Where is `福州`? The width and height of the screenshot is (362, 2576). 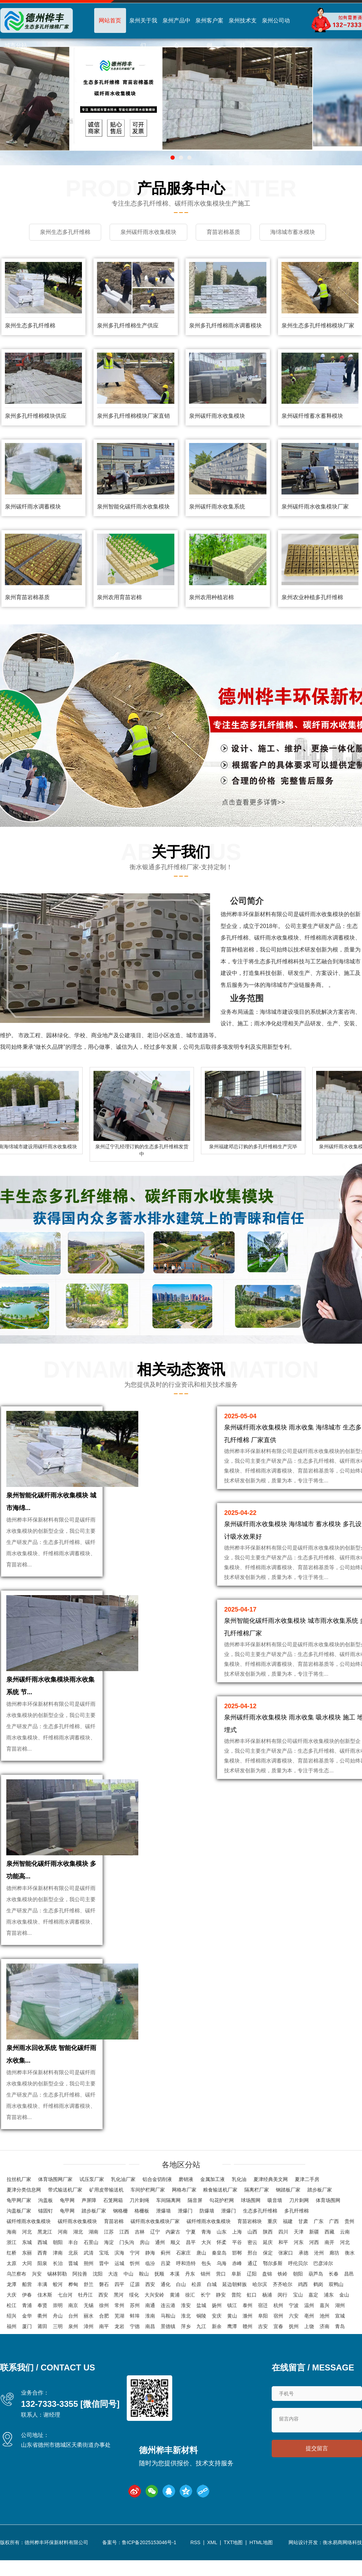
福州 is located at coordinates (11, 2326).